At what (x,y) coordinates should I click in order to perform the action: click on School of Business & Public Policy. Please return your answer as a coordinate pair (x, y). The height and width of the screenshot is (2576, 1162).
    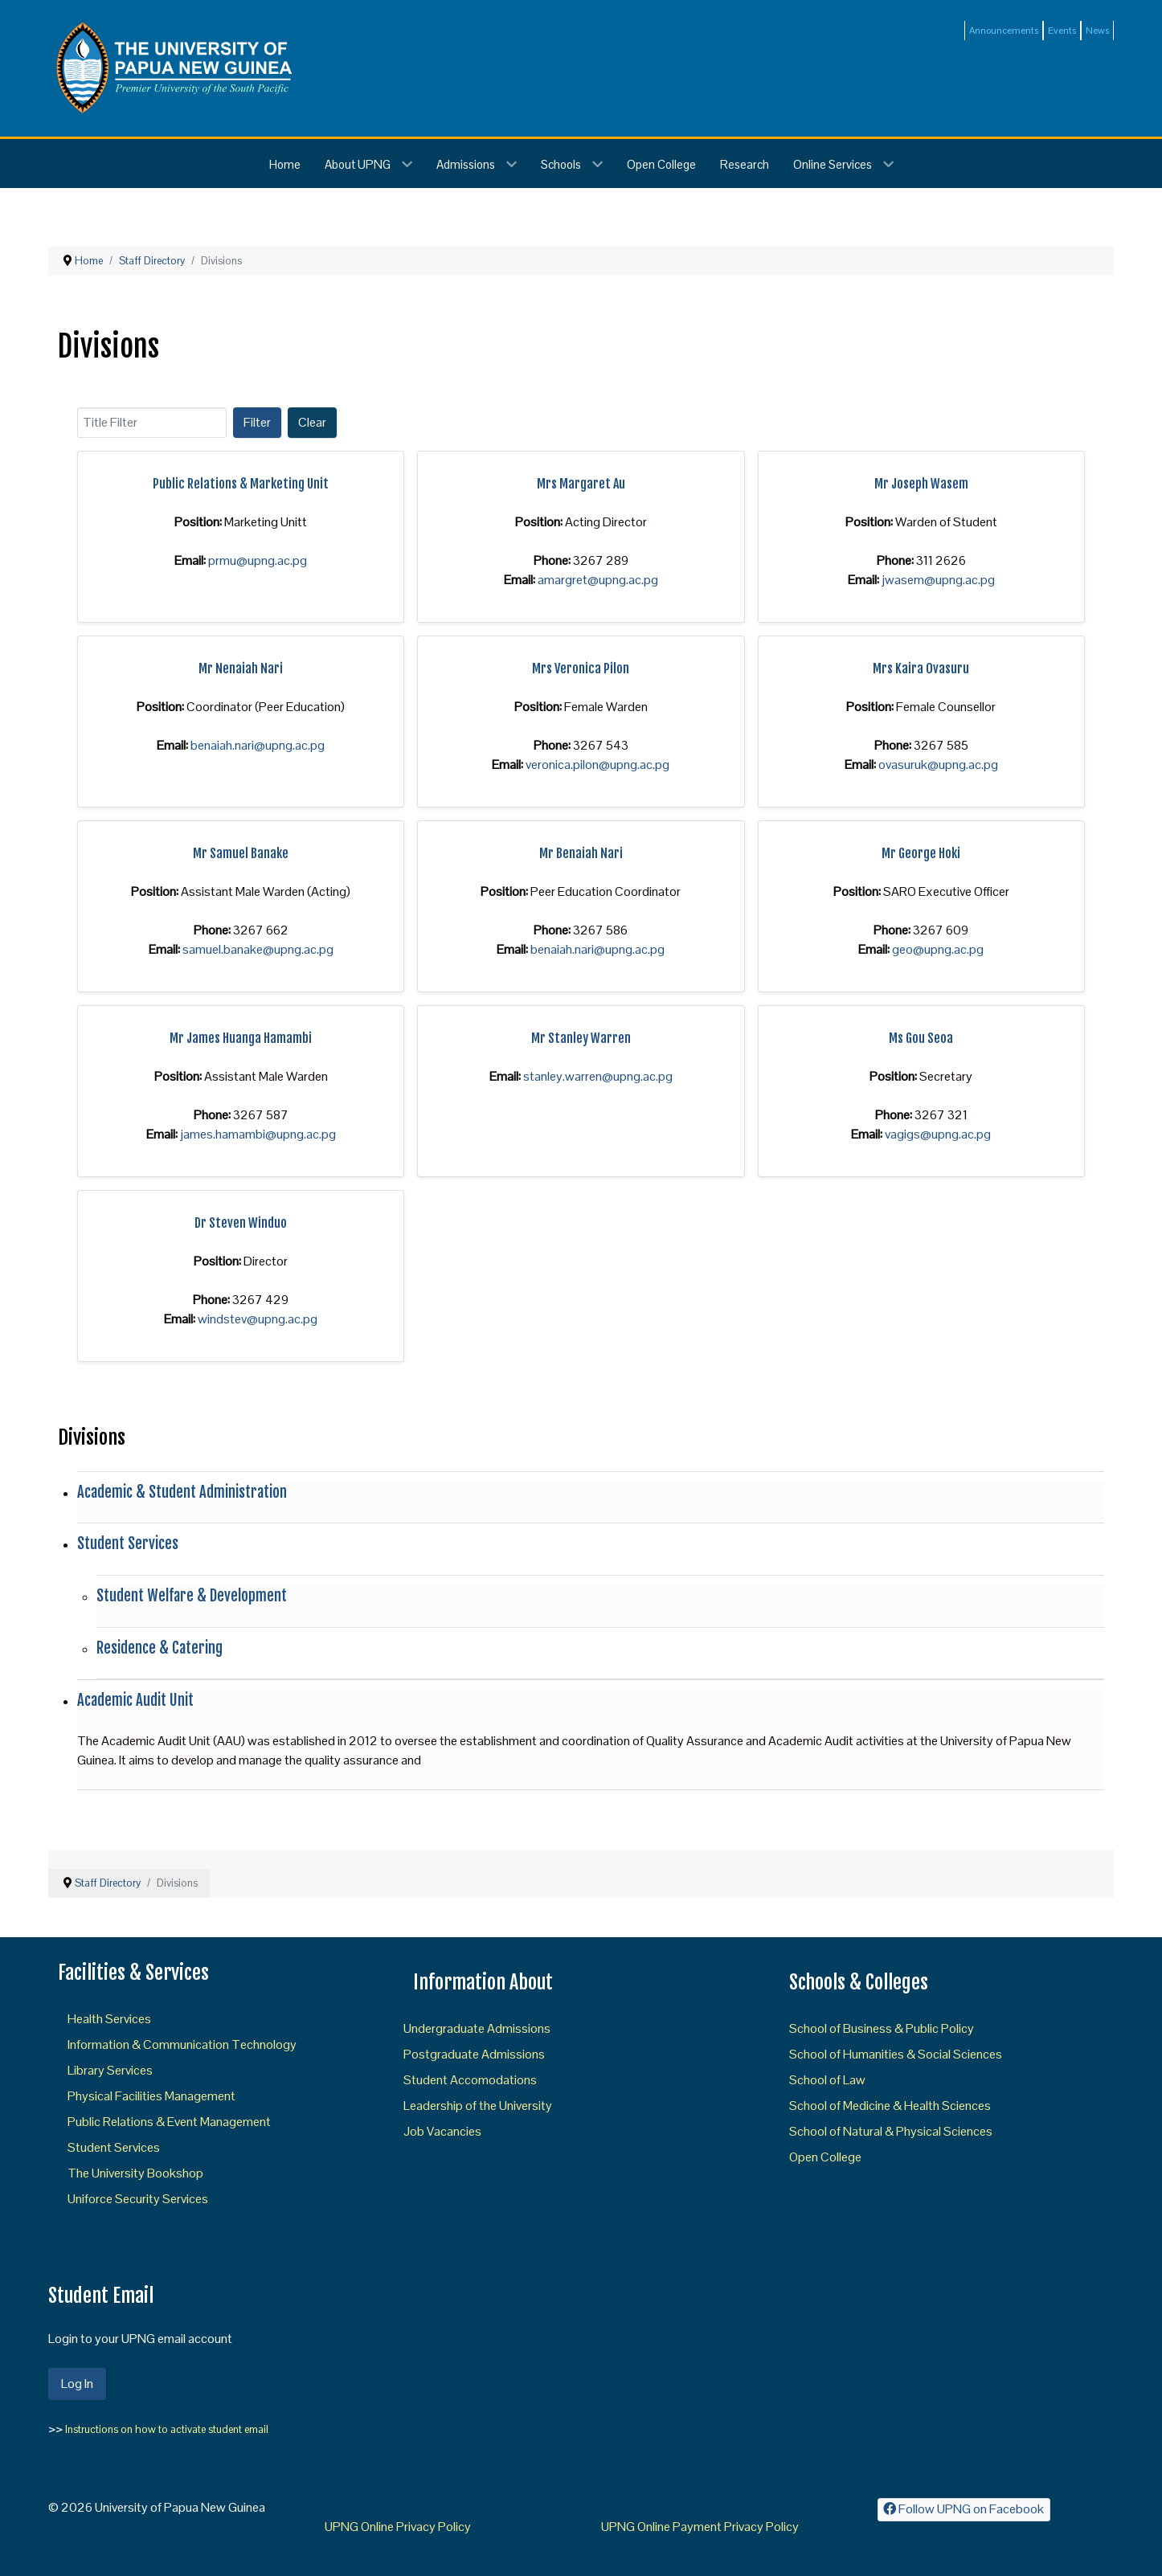
    Looking at the image, I should click on (881, 2028).